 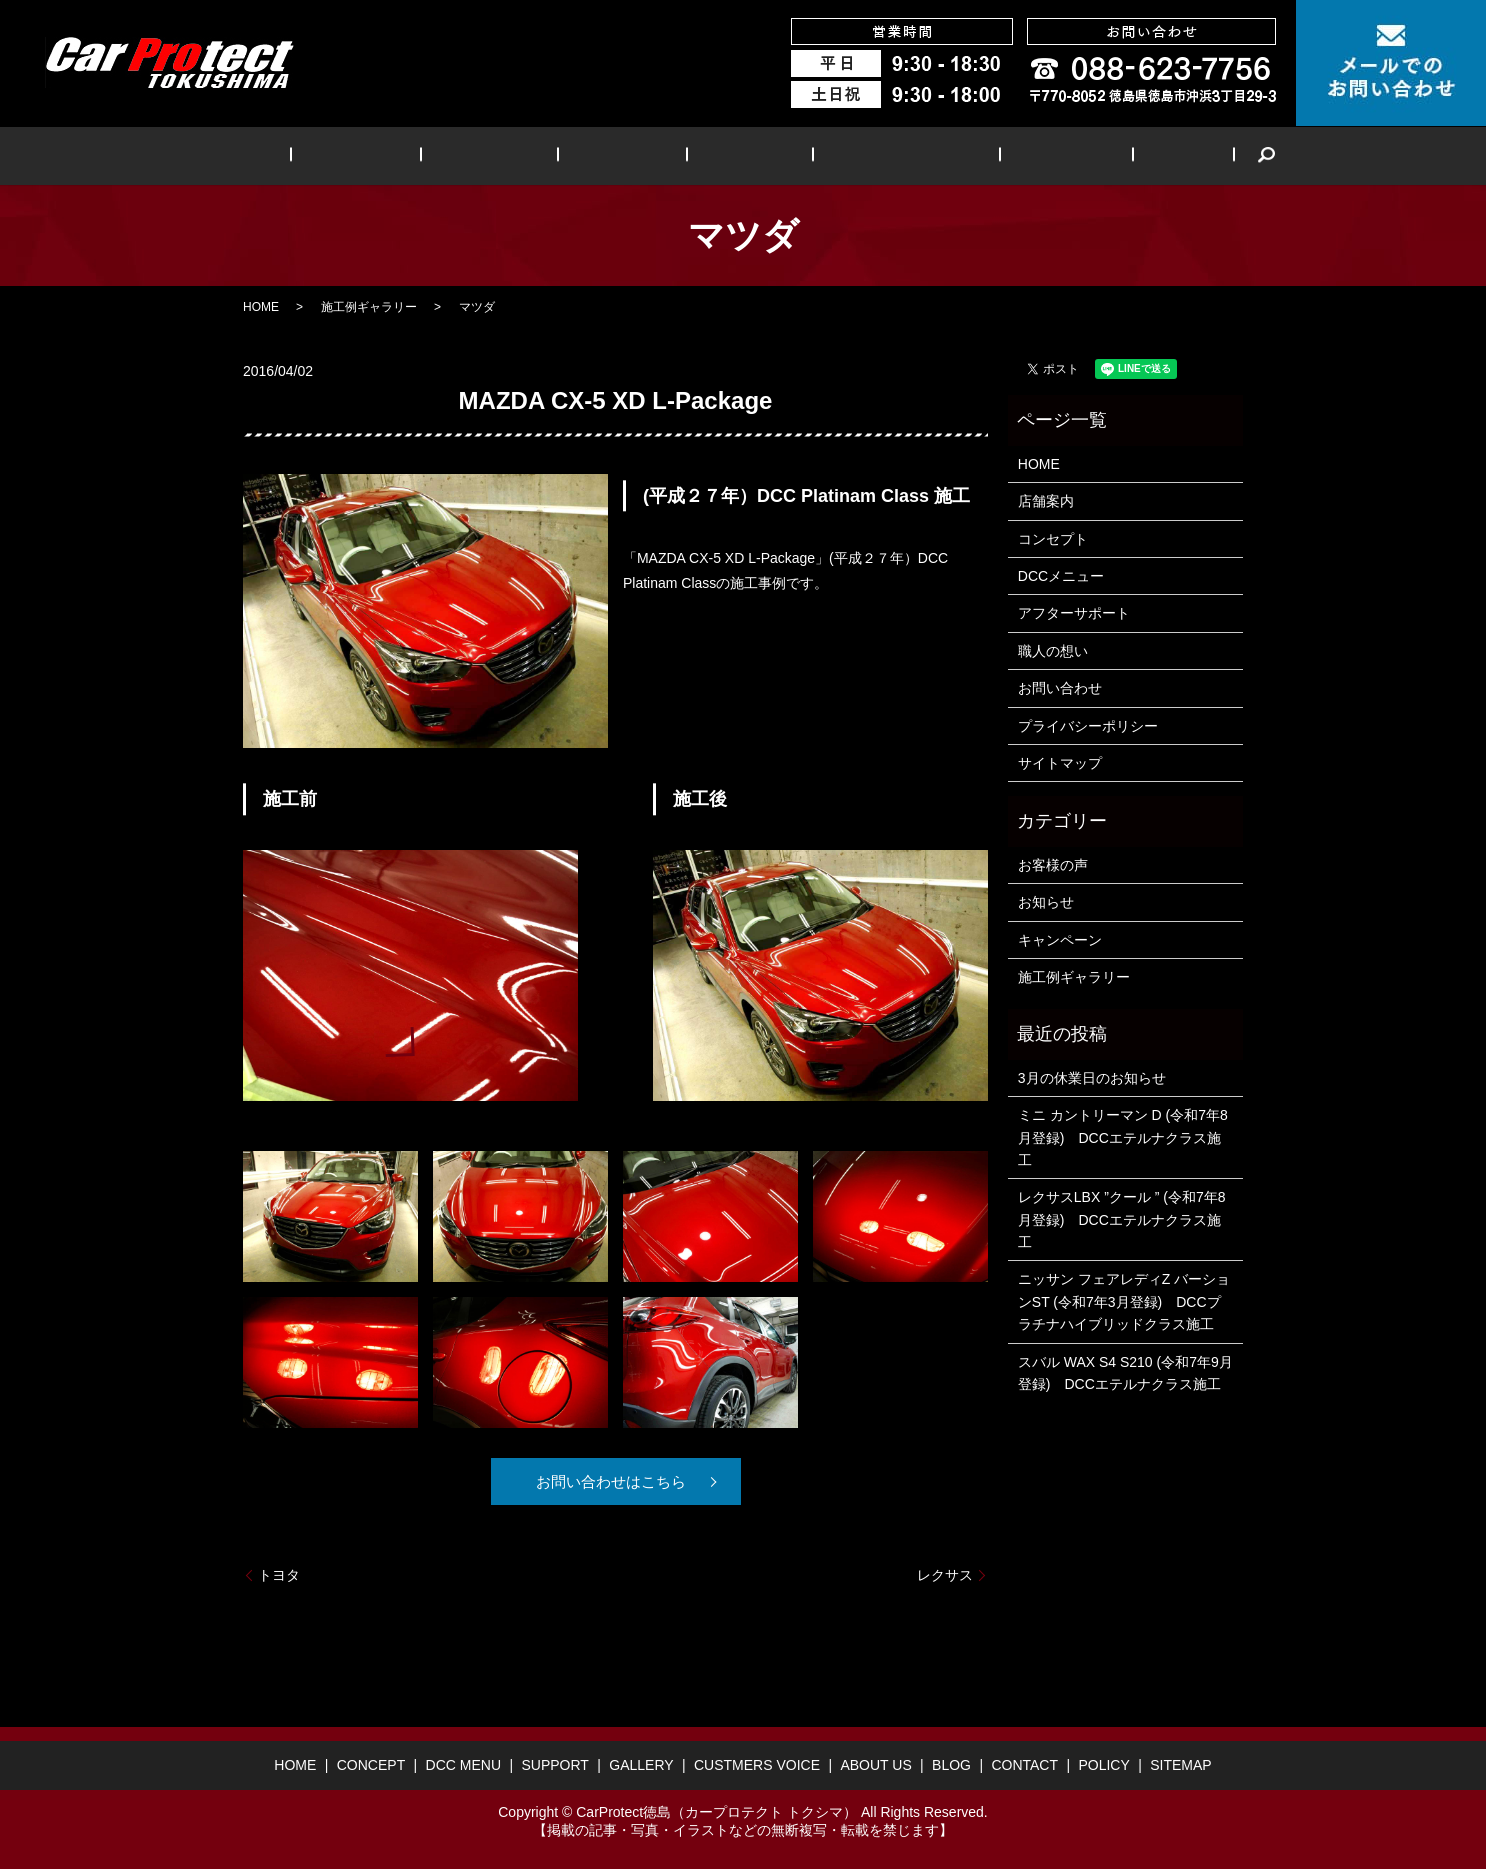 What do you see at coordinates (1053, 651) in the screenshot?
I see `職人の想い` at bounding box center [1053, 651].